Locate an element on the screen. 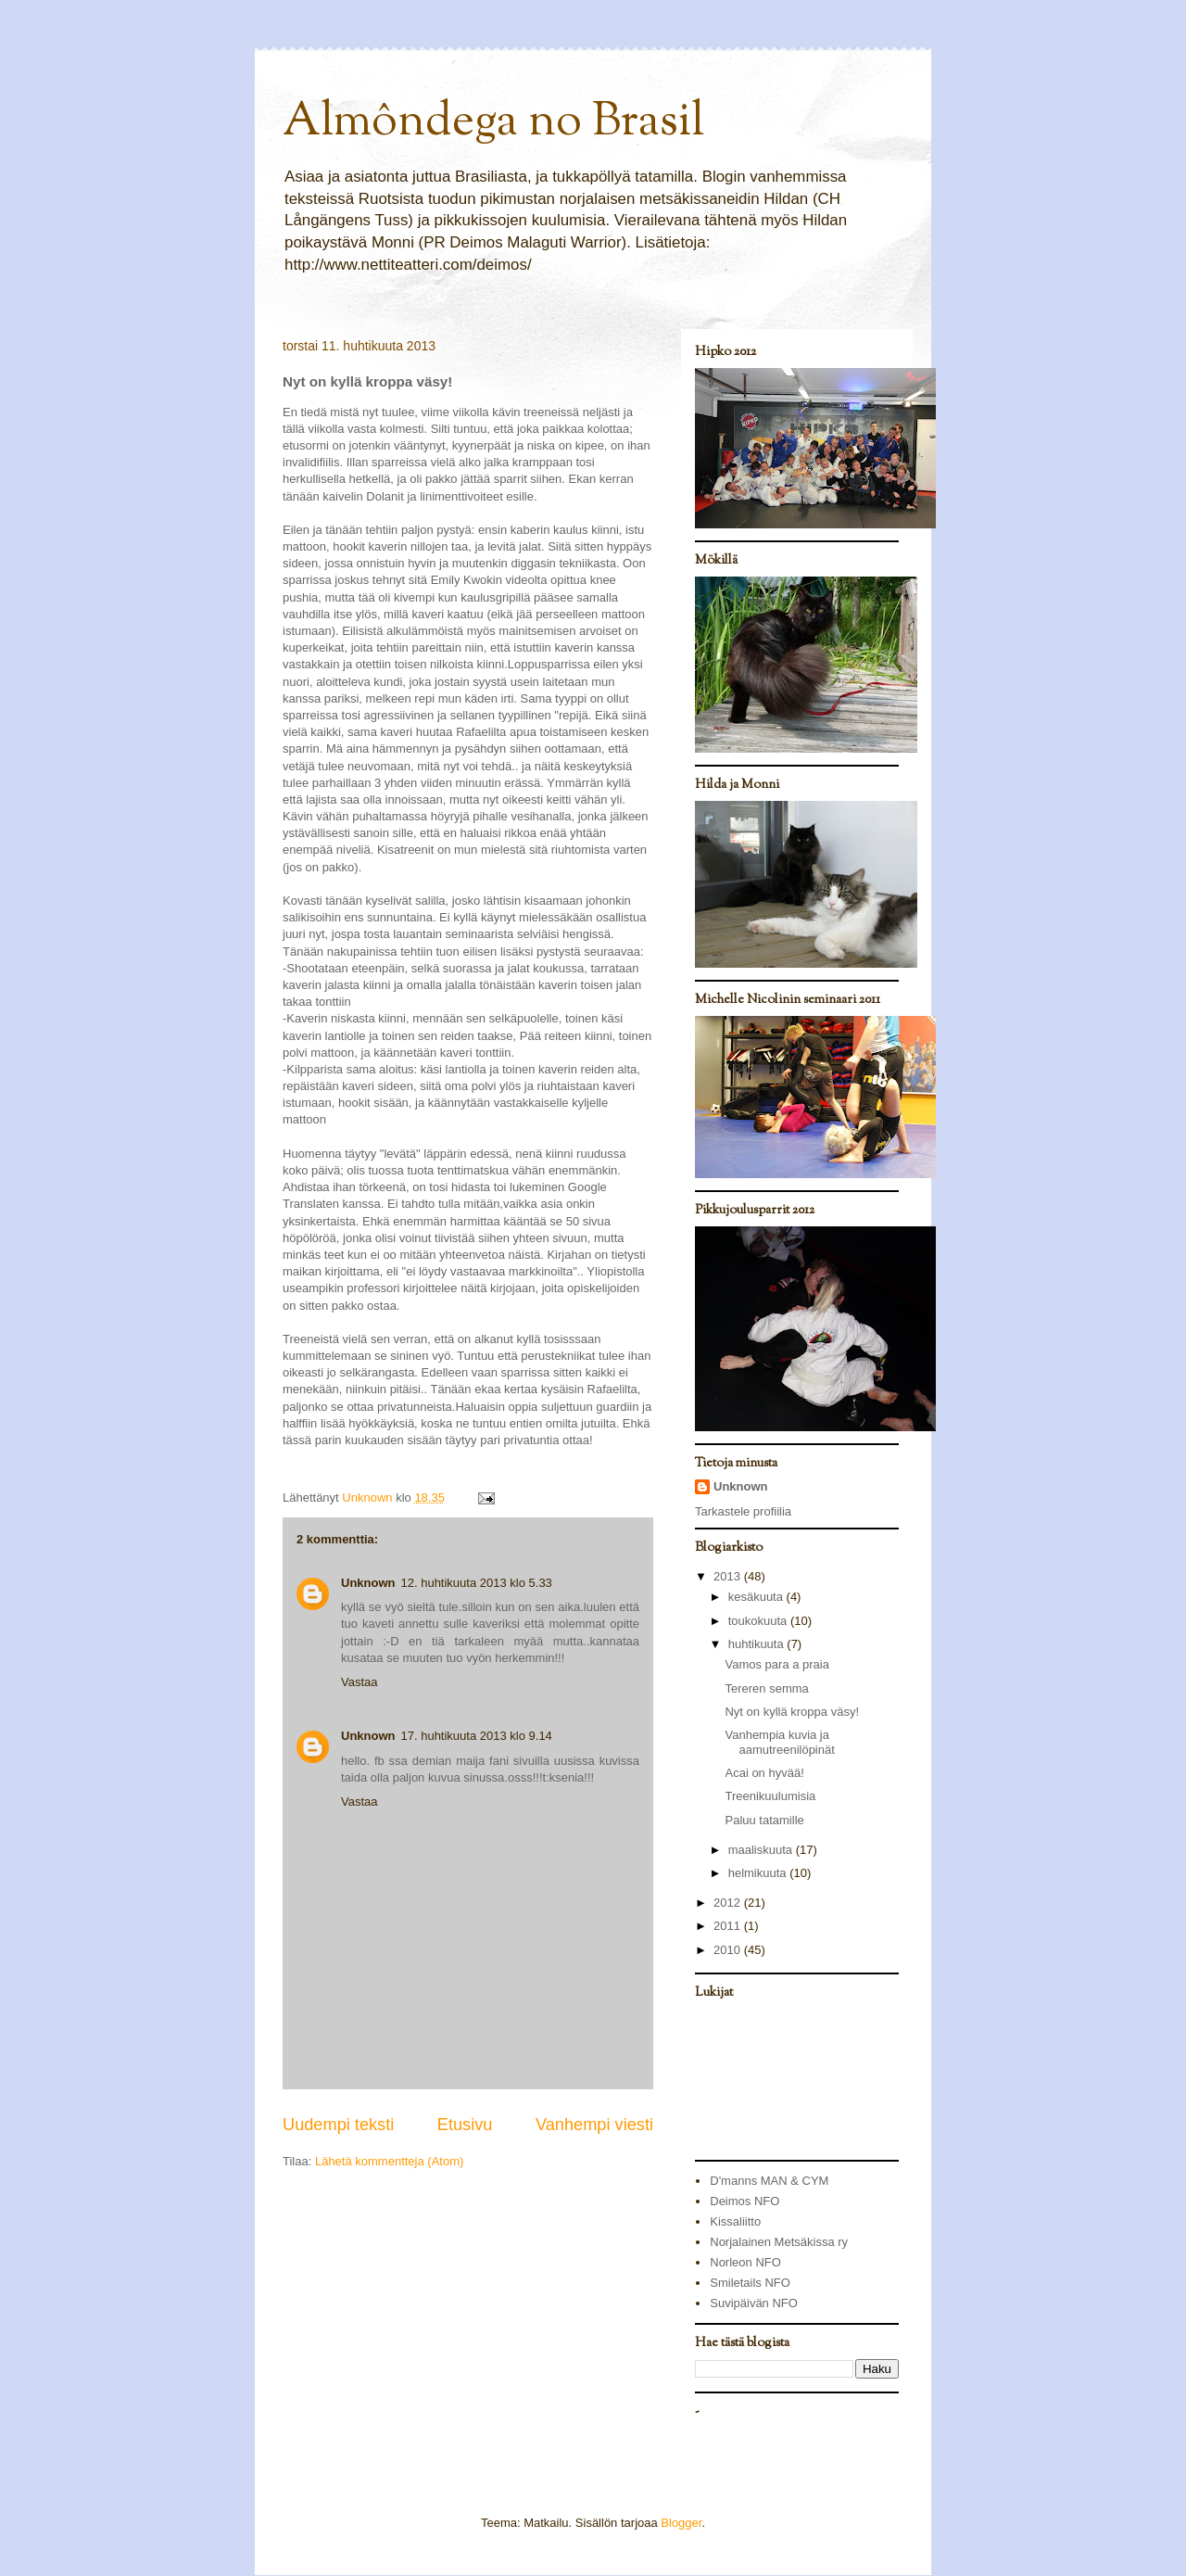 Image resolution: width=1186 pixels, height=2576 pixels. 2012 is located at coordinates (728, 1903).